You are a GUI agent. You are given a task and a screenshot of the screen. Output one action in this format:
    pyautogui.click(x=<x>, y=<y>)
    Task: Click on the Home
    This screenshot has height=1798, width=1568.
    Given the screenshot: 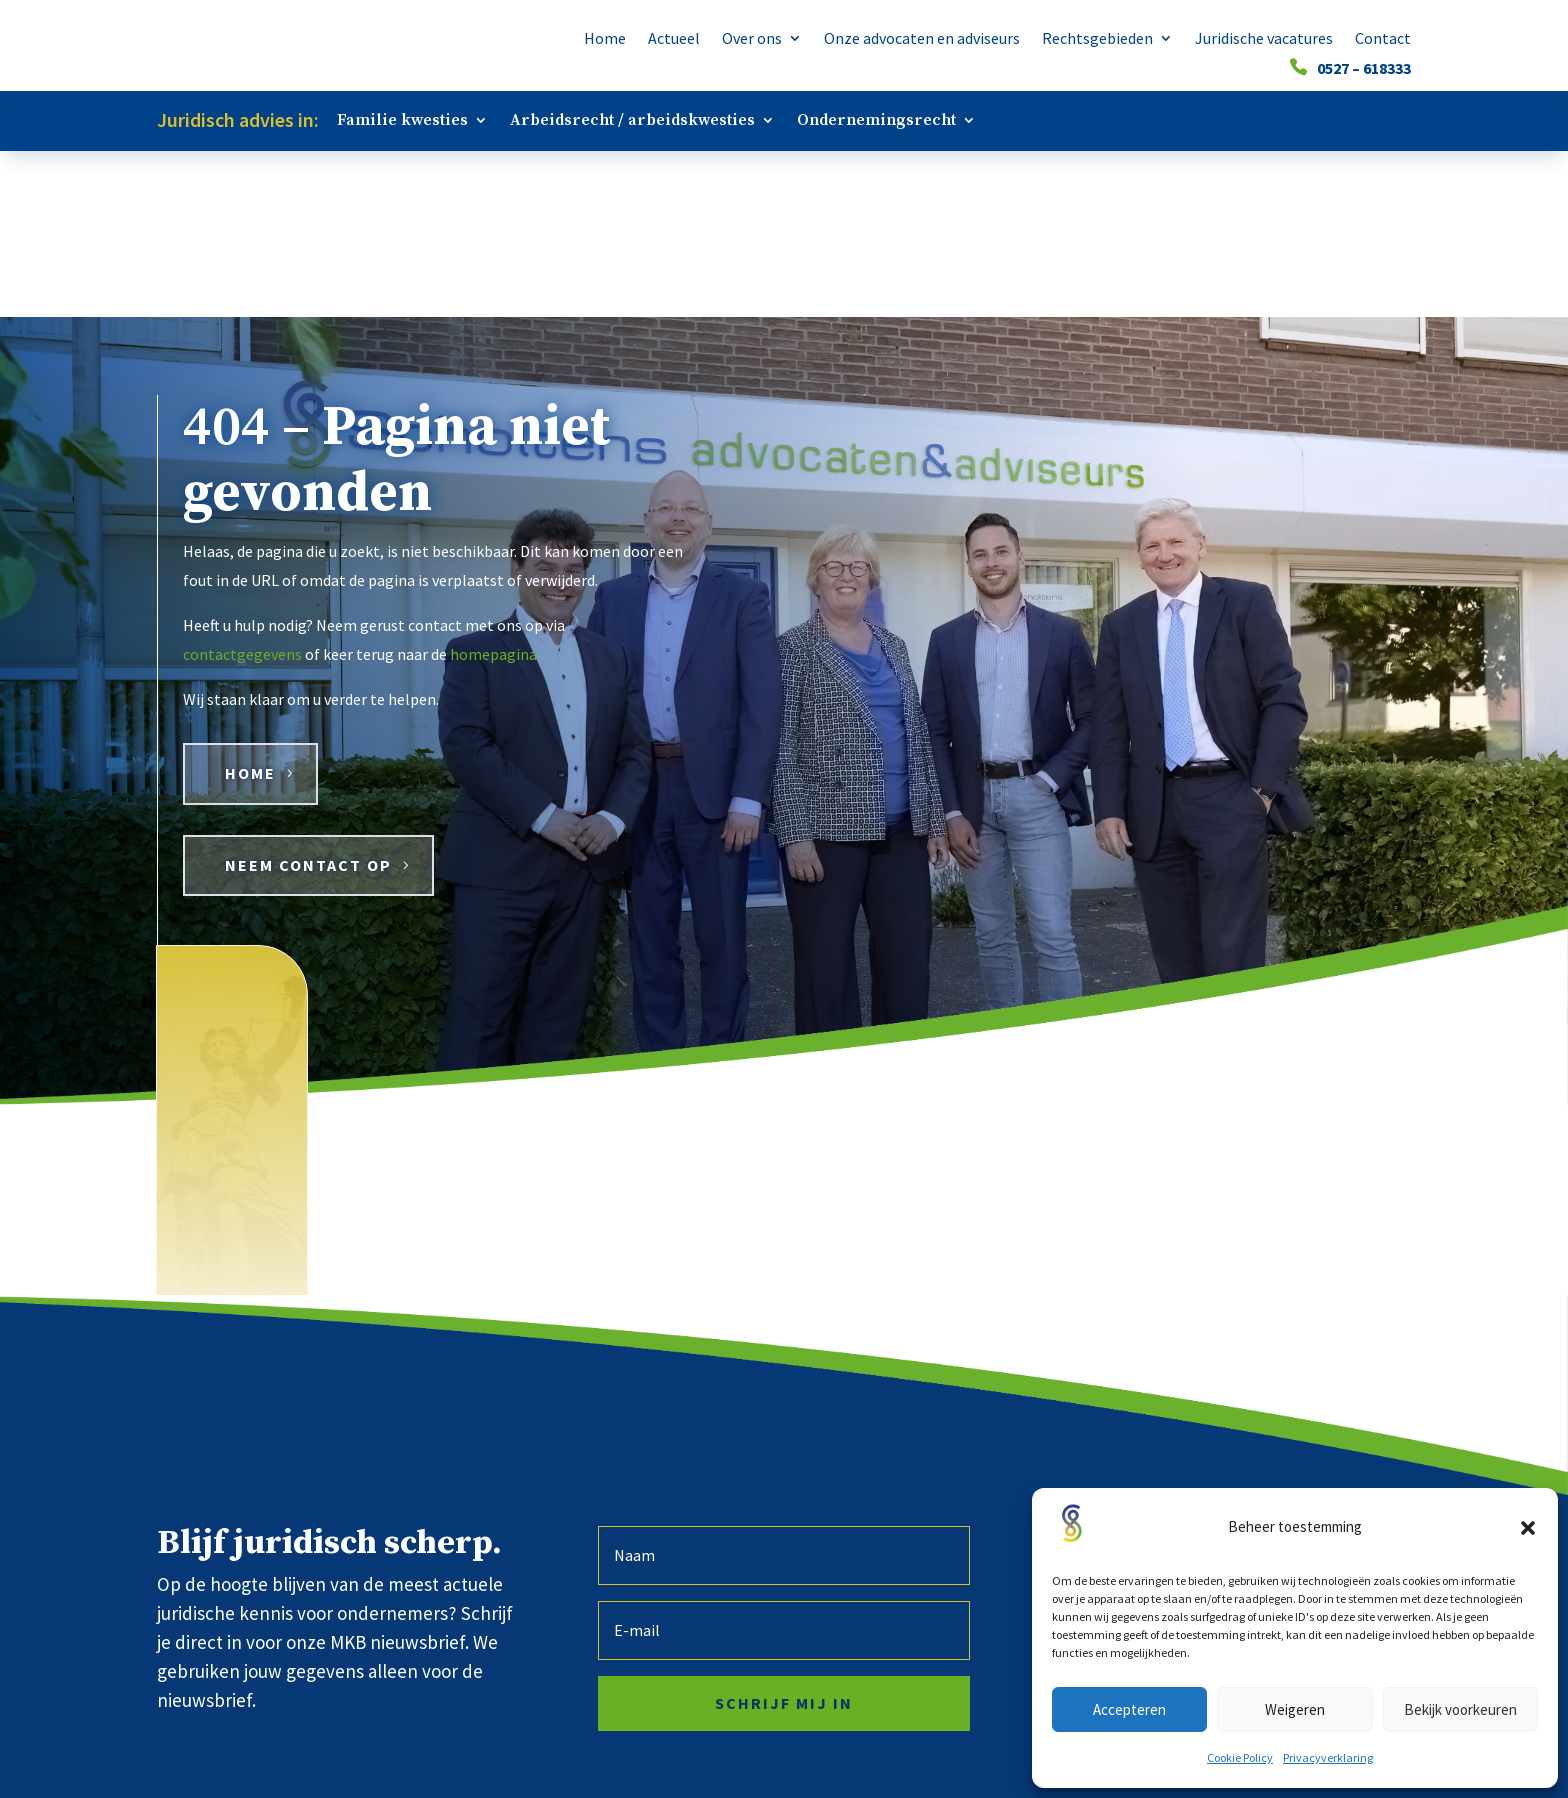 What is the action you would take?
    pyautogui.click(x=605, y=39)
    